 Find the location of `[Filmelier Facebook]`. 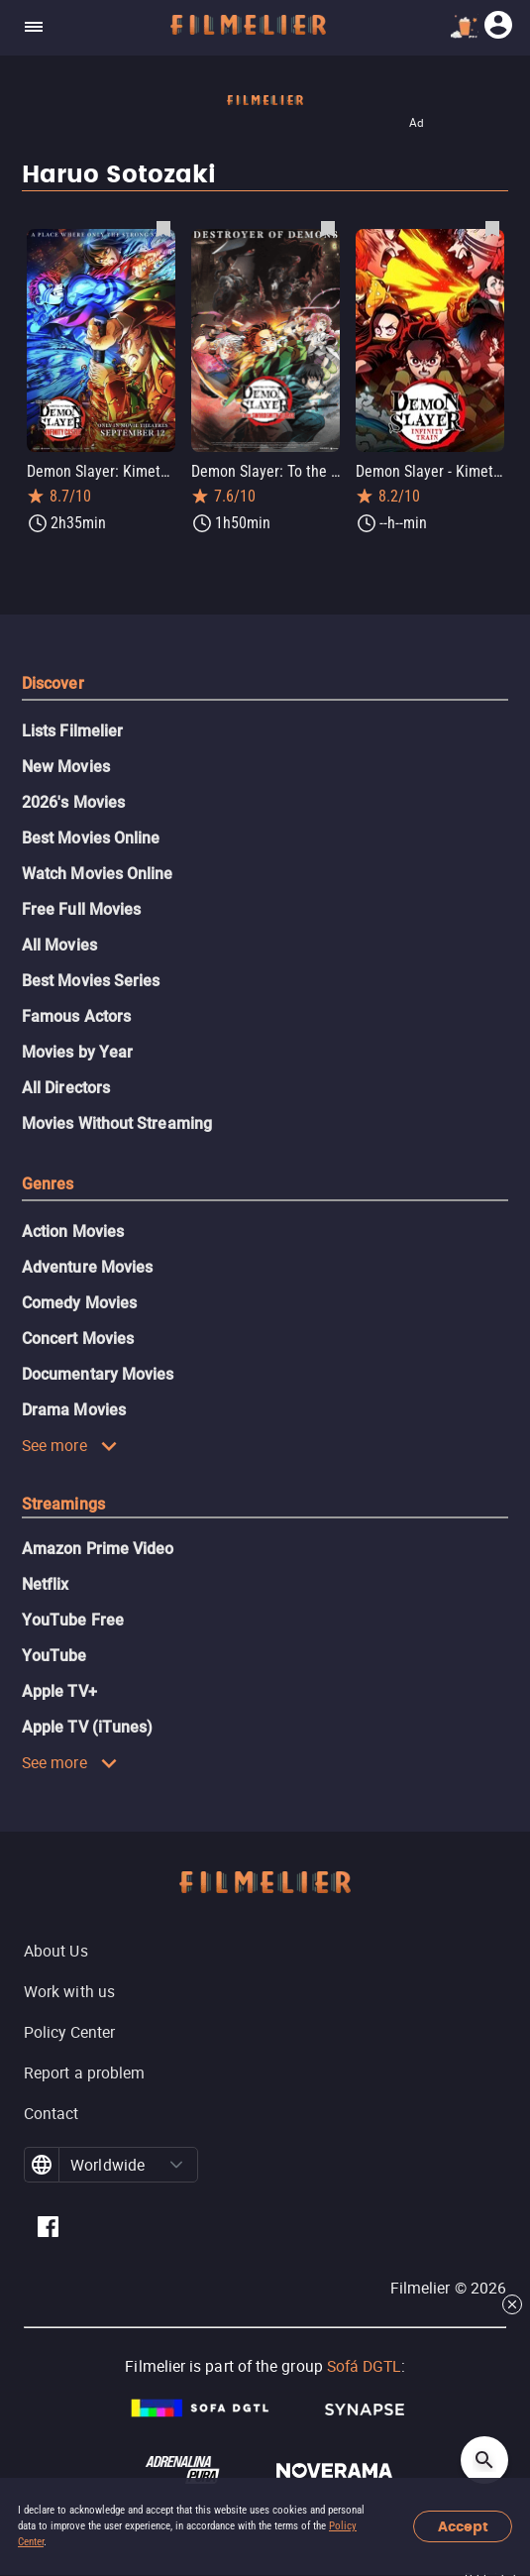

[Filmelier Facebook] is located at coordinates (48, 2229).